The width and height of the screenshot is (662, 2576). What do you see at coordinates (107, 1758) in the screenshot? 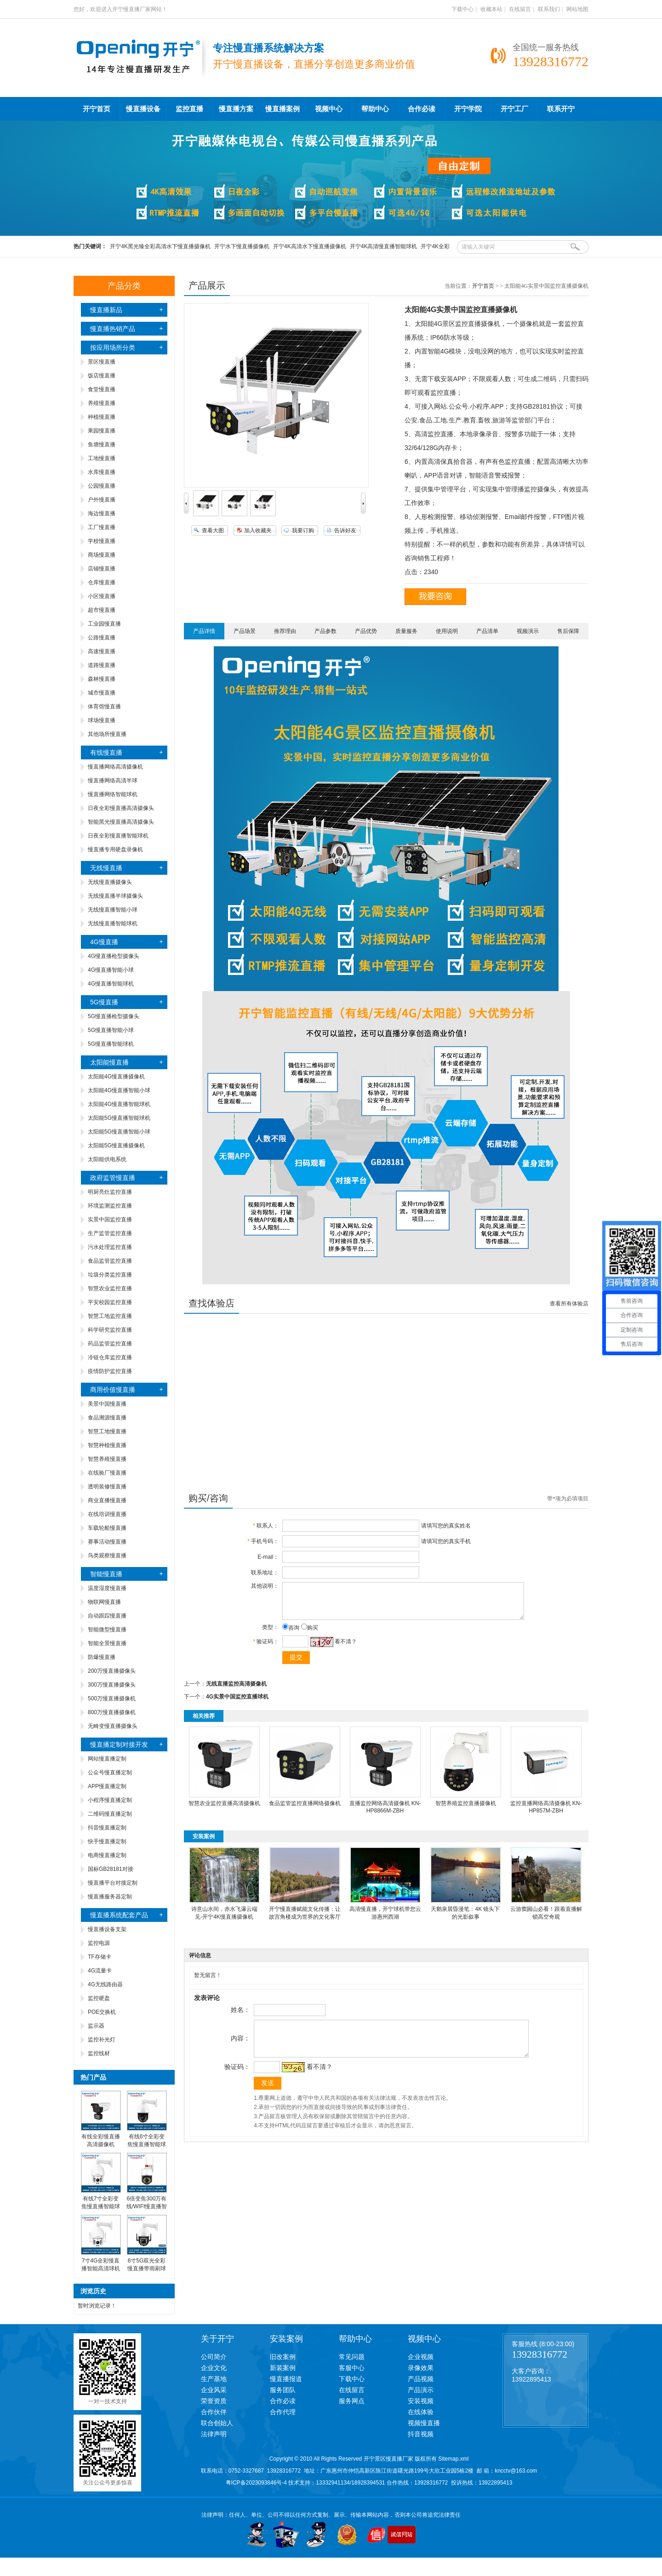
I see `网站慢直播定制` at bounding box center [107, 1758].